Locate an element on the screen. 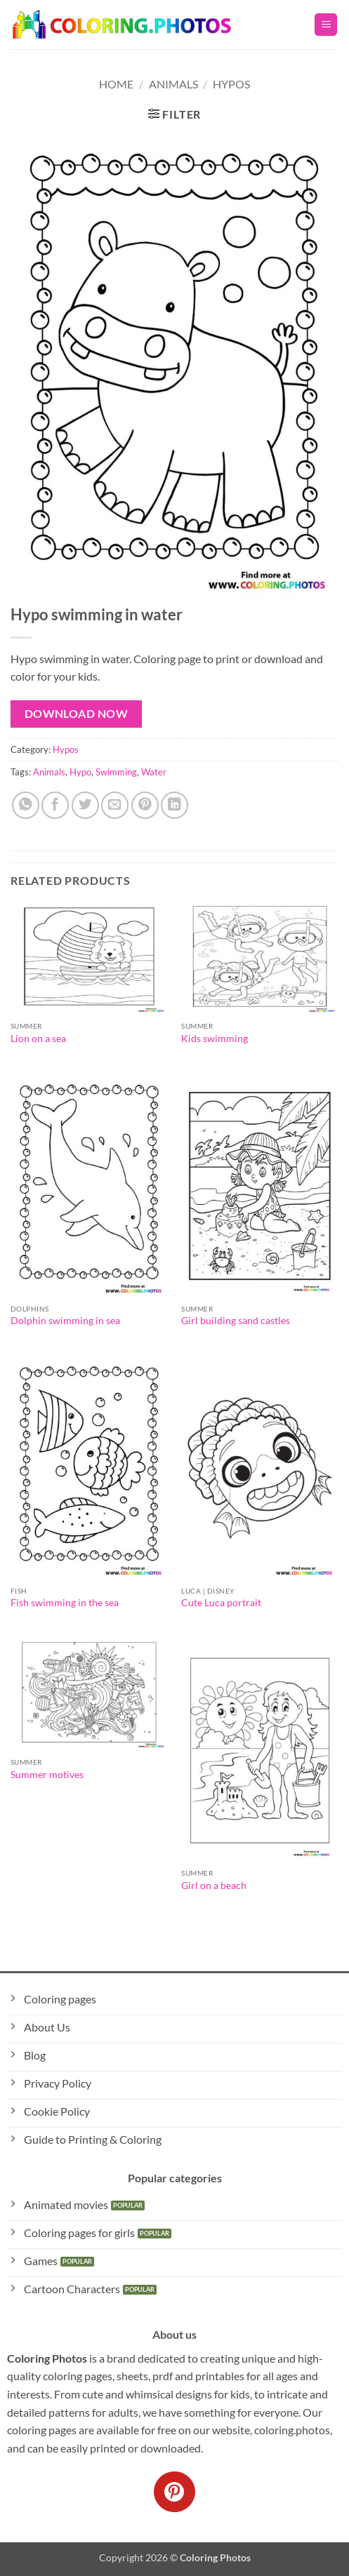  Animals is located at coordinates (173, 84).